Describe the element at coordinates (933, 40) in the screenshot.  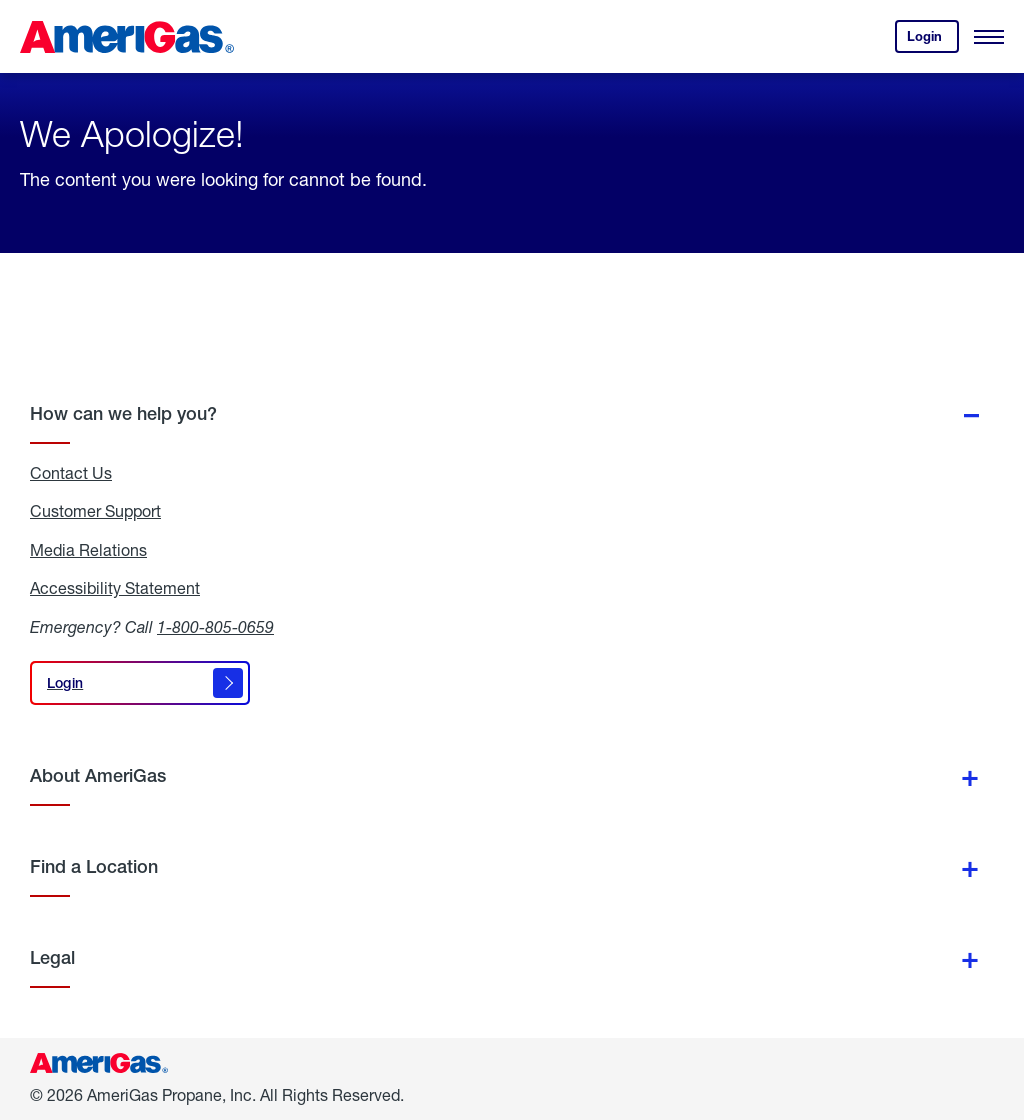
I see `Login` at that location.